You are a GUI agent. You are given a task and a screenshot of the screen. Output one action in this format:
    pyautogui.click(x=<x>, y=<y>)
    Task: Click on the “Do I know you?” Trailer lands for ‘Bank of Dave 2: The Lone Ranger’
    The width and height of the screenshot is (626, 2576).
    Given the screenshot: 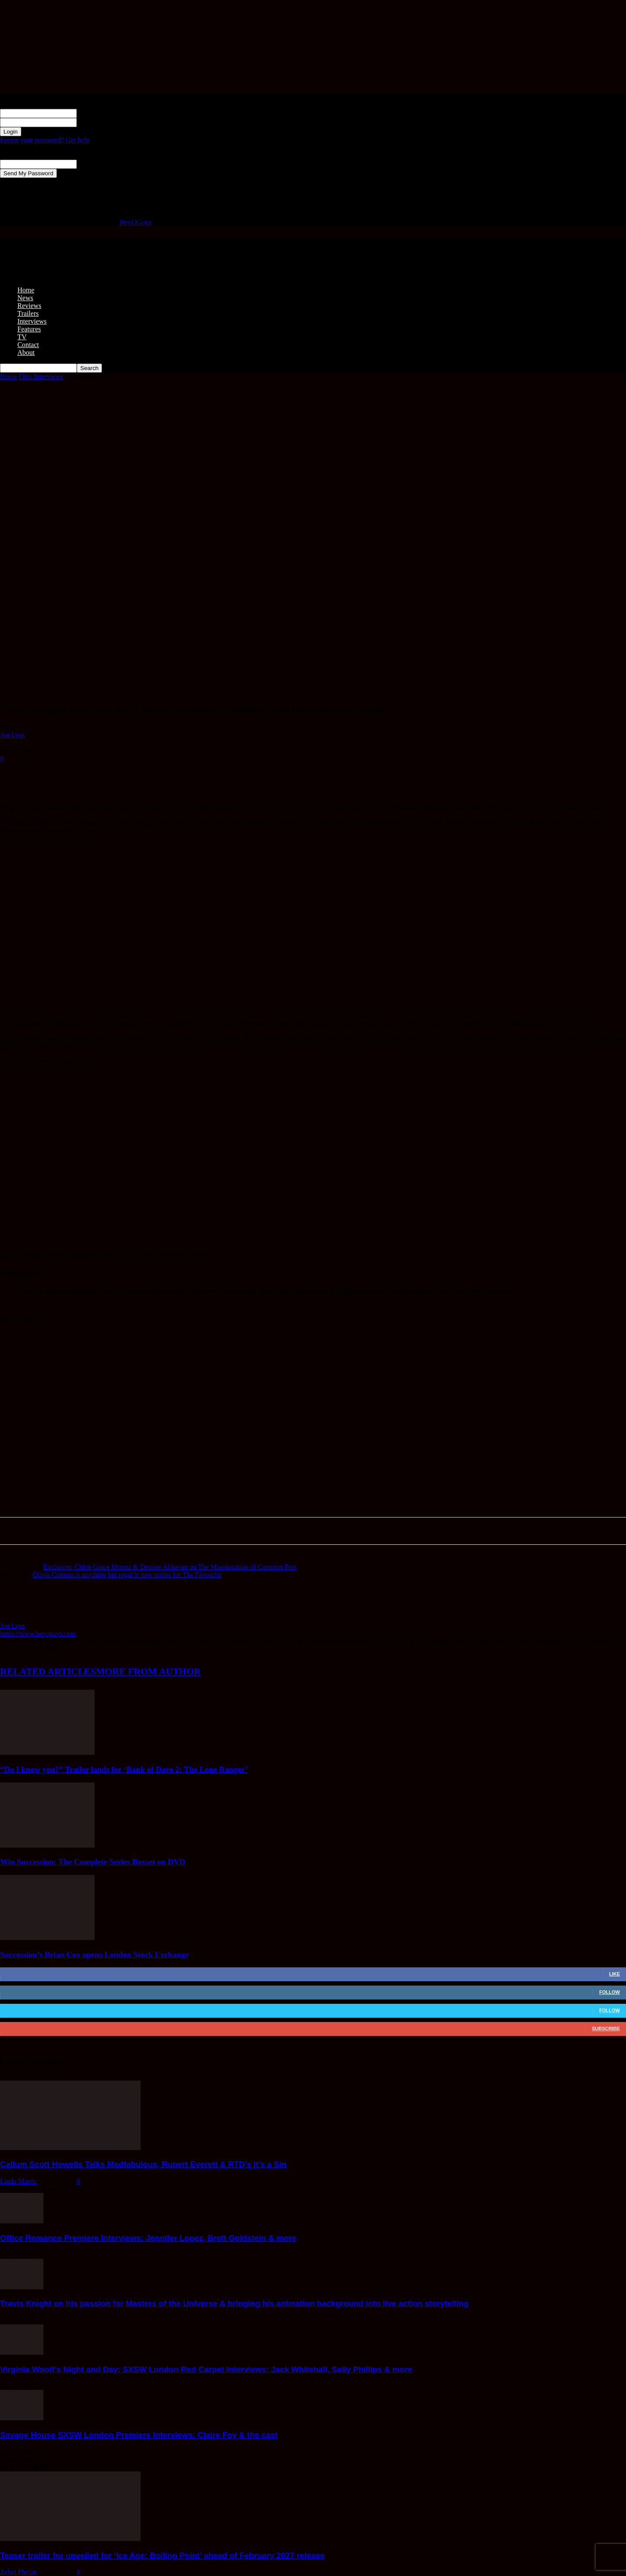 What is the action you would take?
    pyautogui.click(x=124, y=1769)
    